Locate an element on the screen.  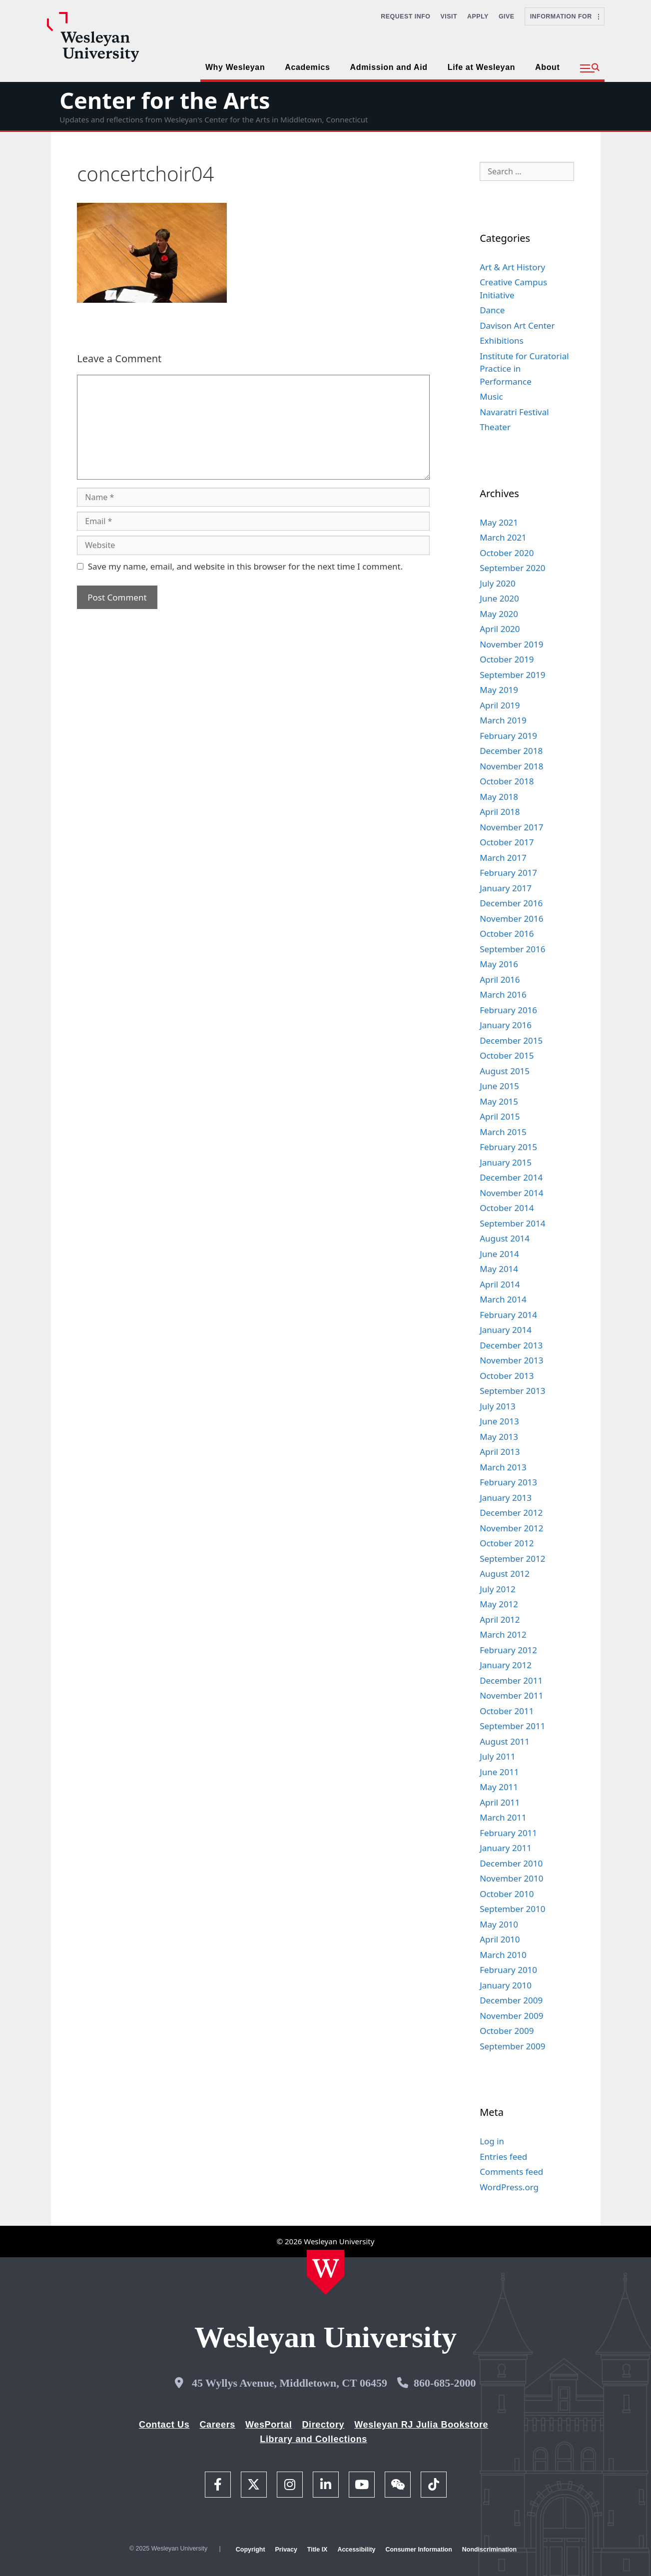
September 2010 is located at coordinates (512, 1909).